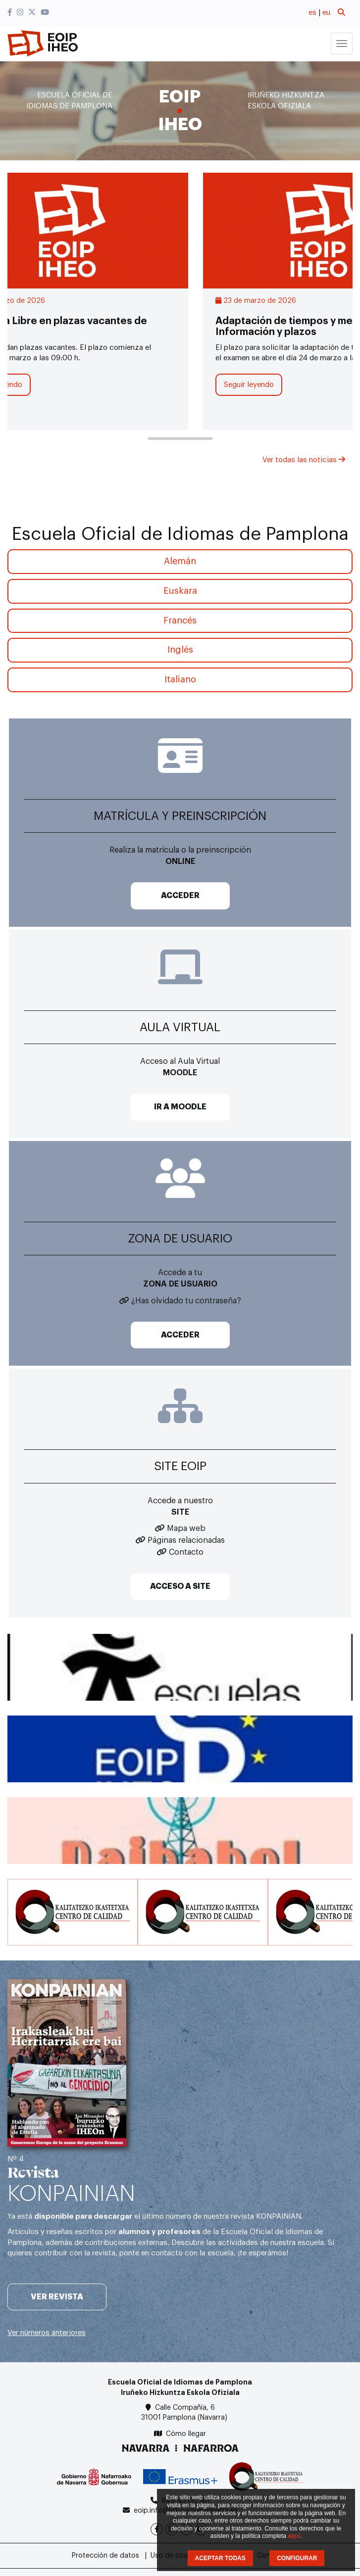 The width and height of the screenshot is (360, 2576). I want to click on Euskara, so click(180, 590).